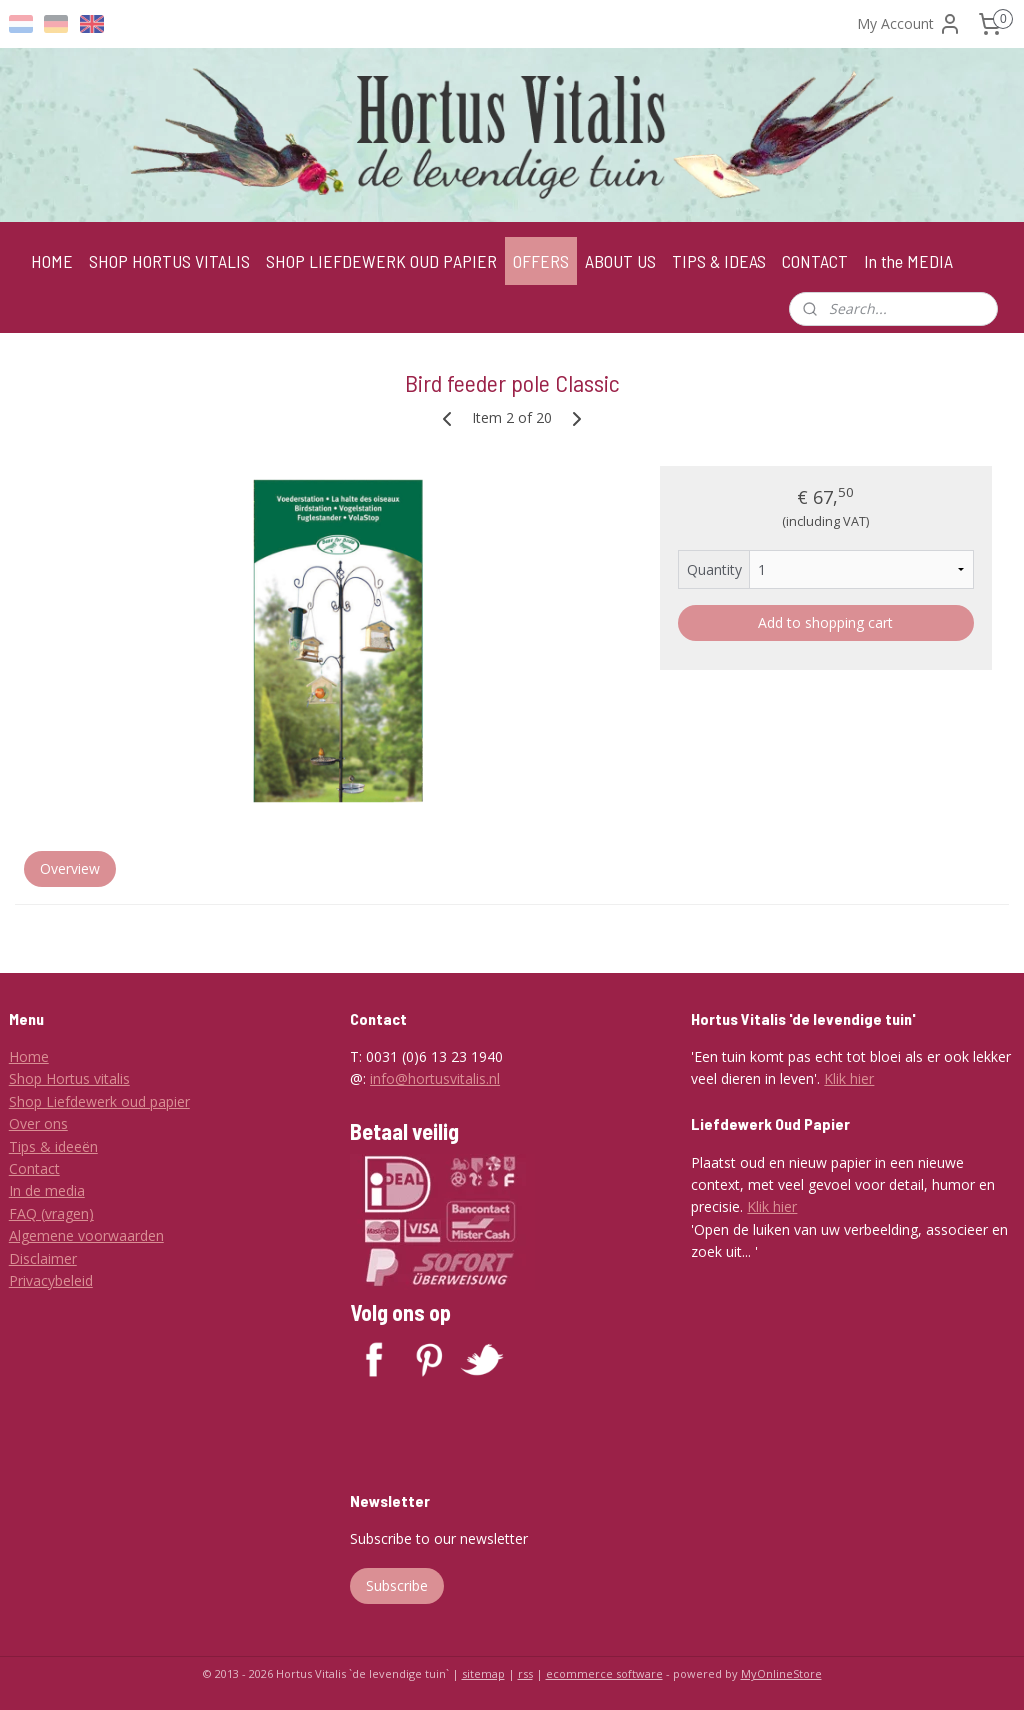 The width and height of the screenshot is (1024, 1710). Describe the element at coordinates (38, 1123) in the screenshot. I see `Over ons` at that location.